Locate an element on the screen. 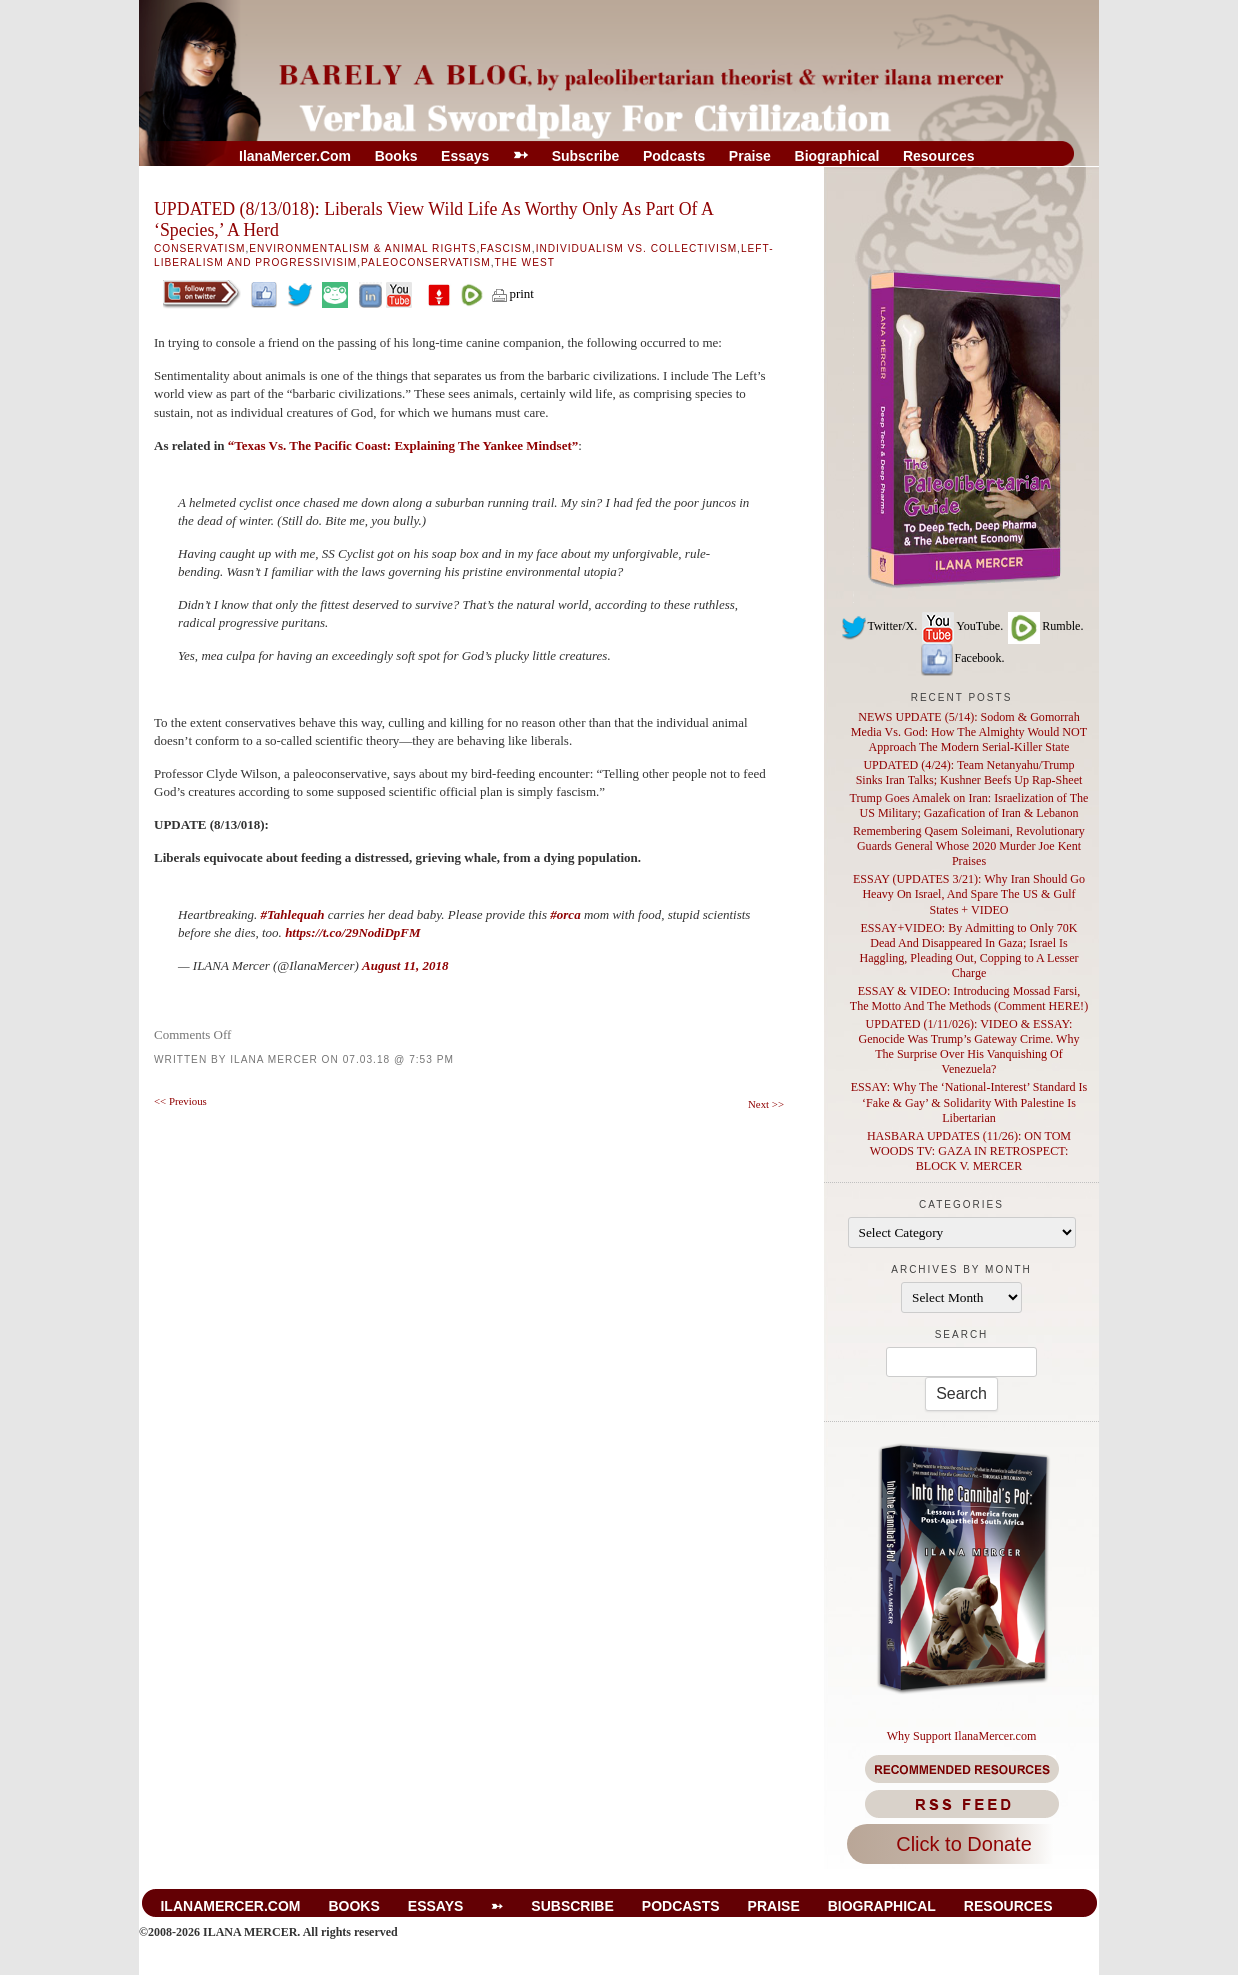 This screenshot has width=1238, height=1975. UPDATED (4/24): Team Netanyahu/Trump Sinks Iran Talks; Kushner Beefs Up Rap-Sheet is located at coordinates (969, 772).